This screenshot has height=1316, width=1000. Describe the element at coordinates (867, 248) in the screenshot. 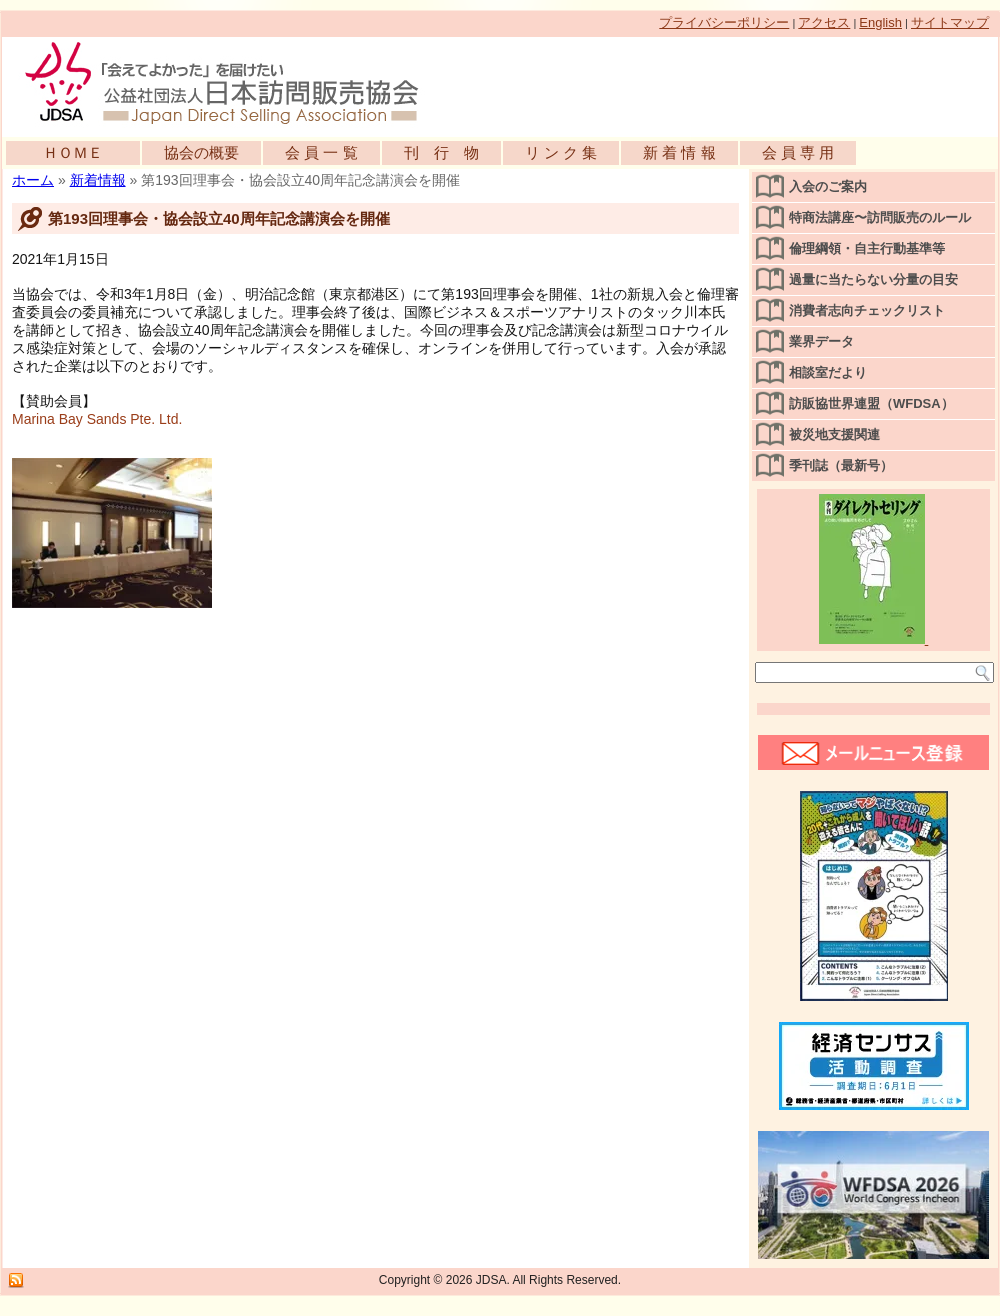

I see `倫理綱領・自主行動基準等` at that location.